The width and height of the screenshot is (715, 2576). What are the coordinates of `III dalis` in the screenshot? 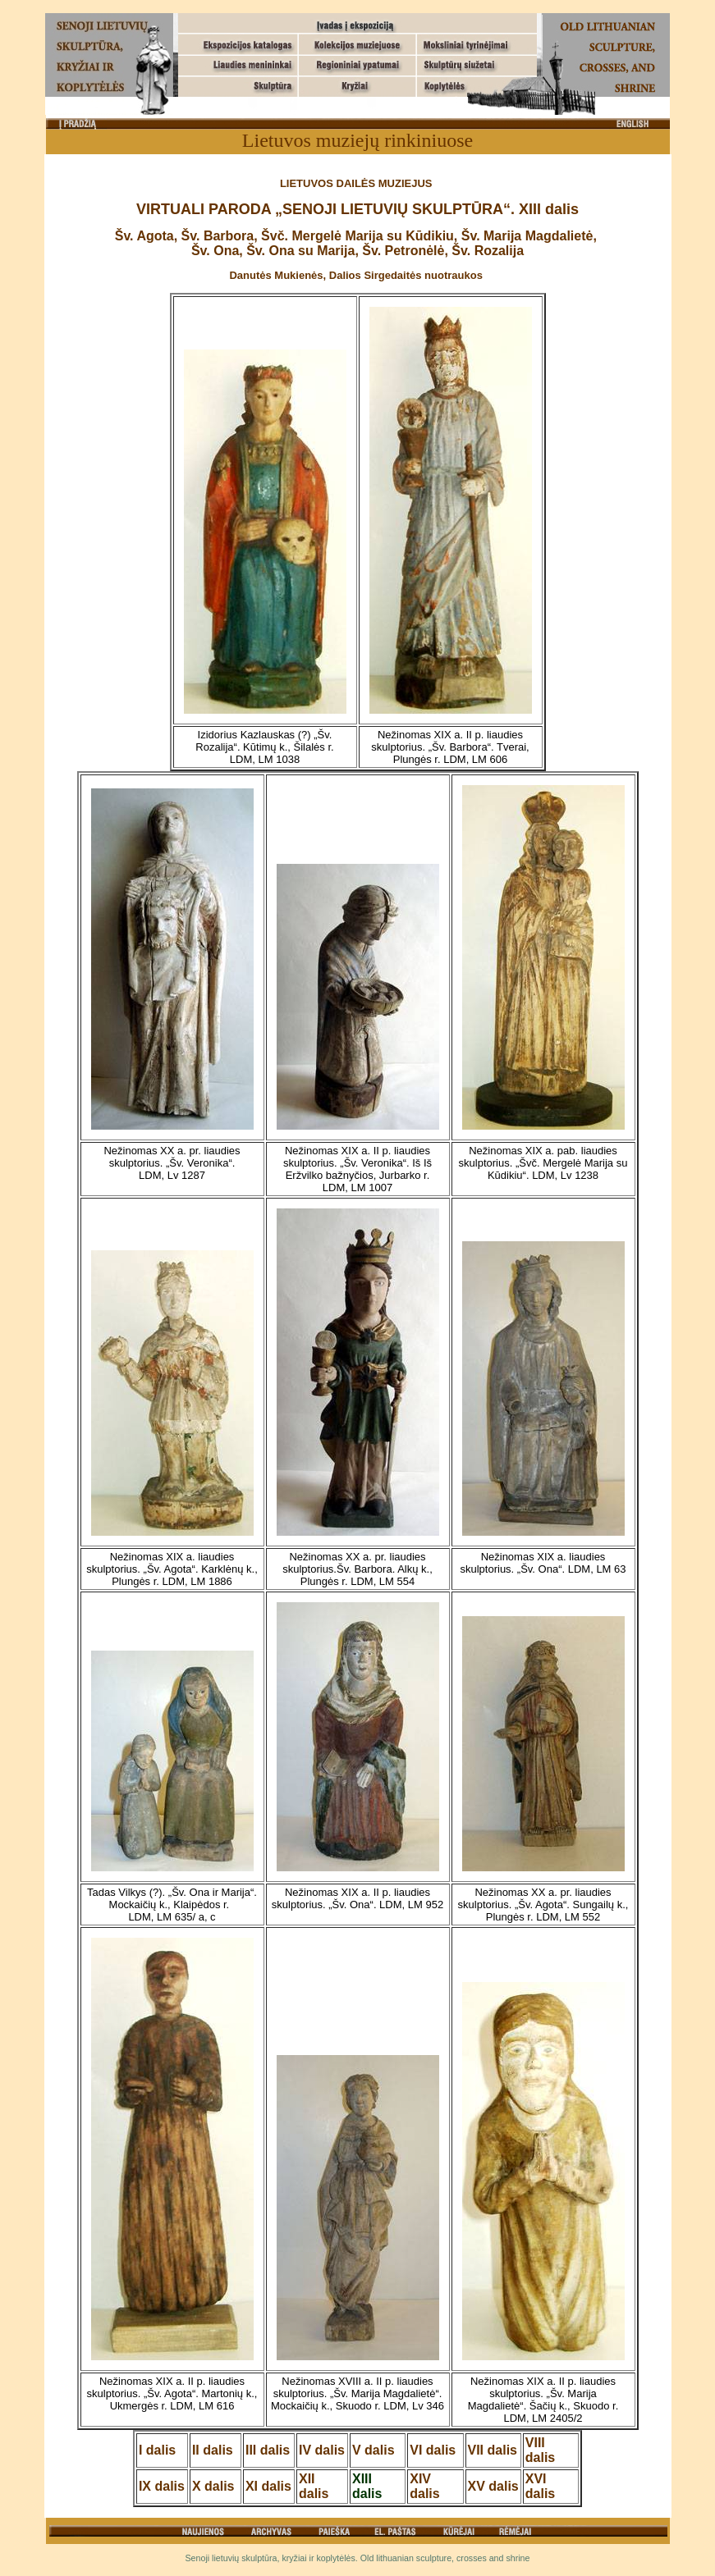 It's located at (267, 2450).